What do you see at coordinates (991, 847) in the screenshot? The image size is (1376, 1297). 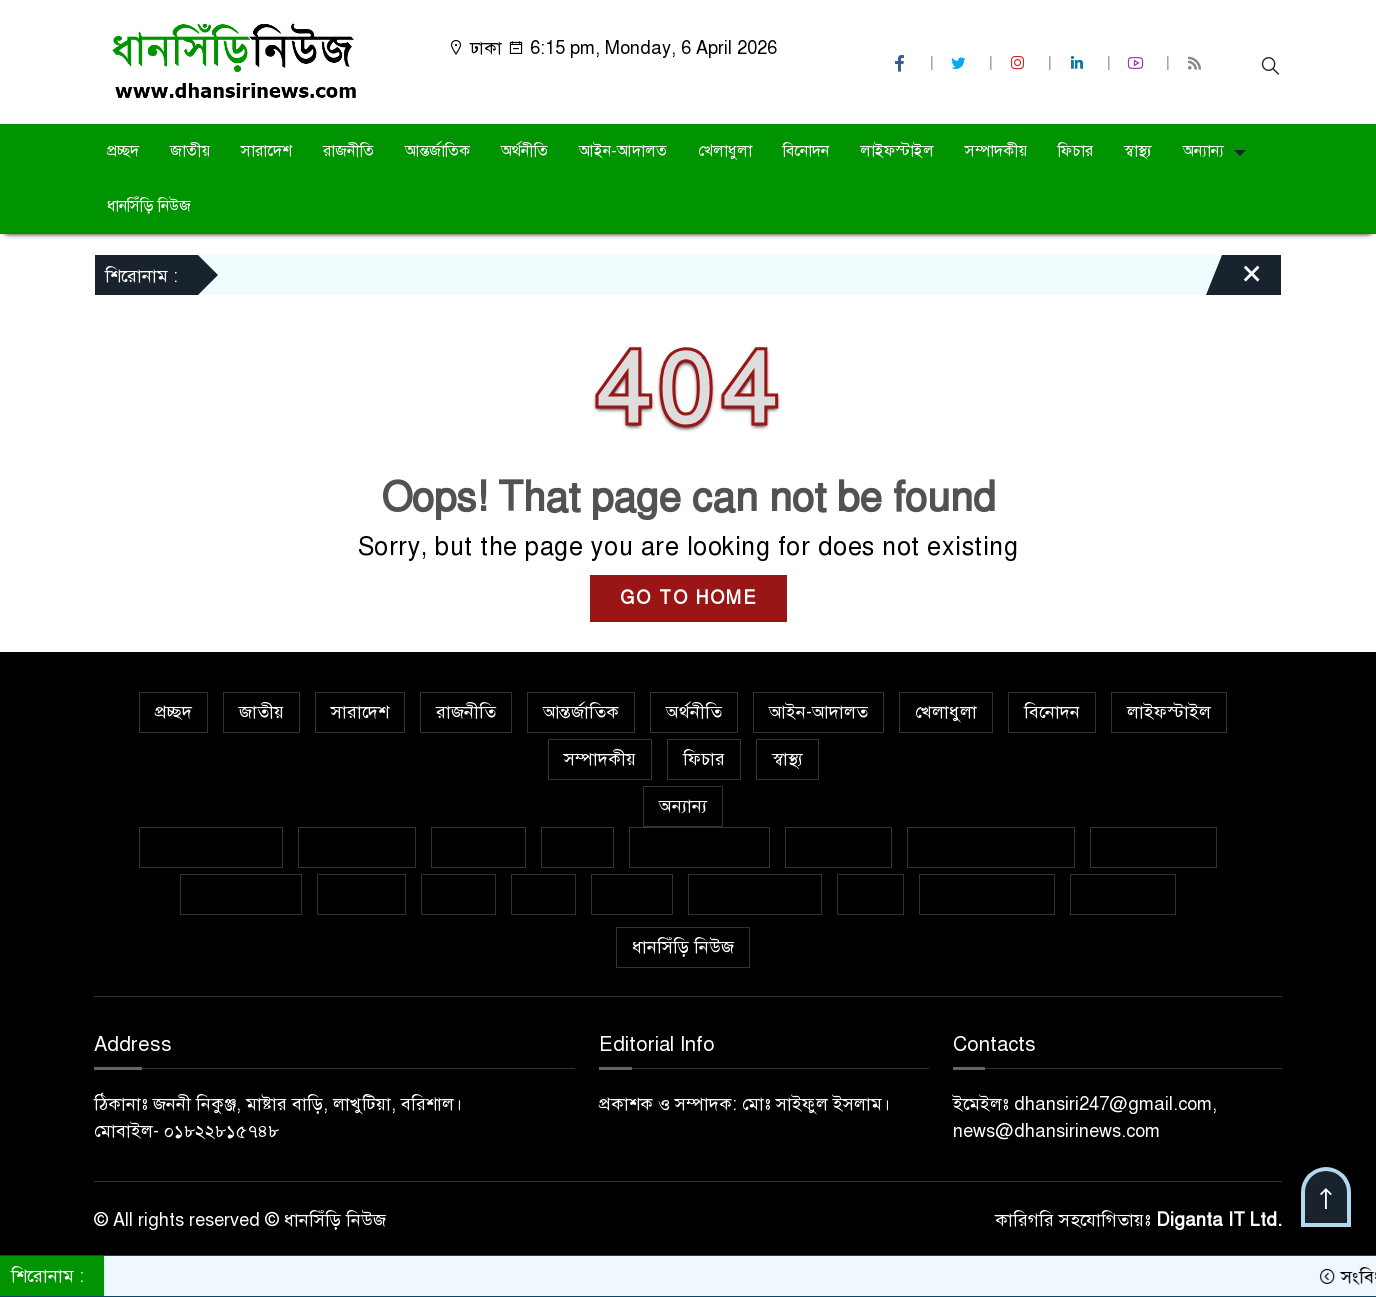 I see `নারী ও শিশু নির্যাতন` at bounding box center [991, 847].